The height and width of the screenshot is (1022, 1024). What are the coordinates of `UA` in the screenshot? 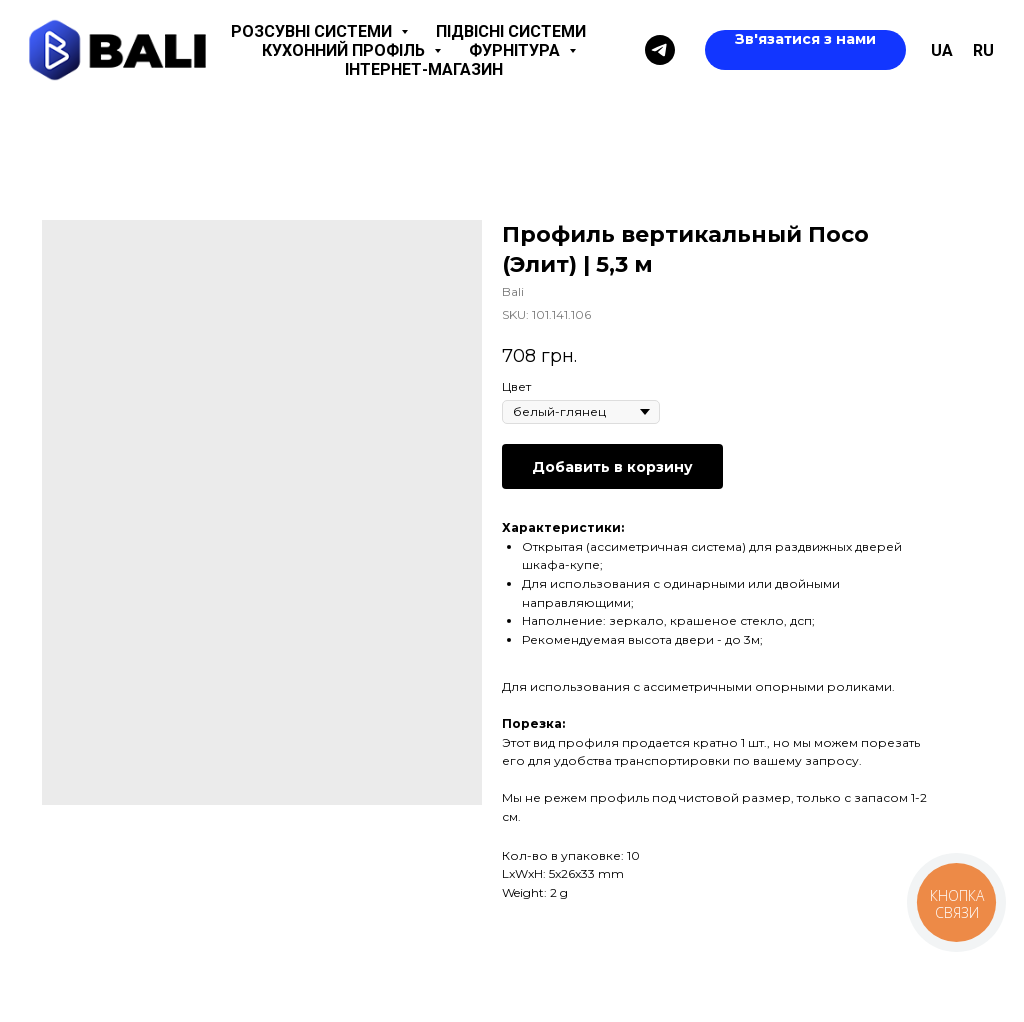 It's located at (942, 50).